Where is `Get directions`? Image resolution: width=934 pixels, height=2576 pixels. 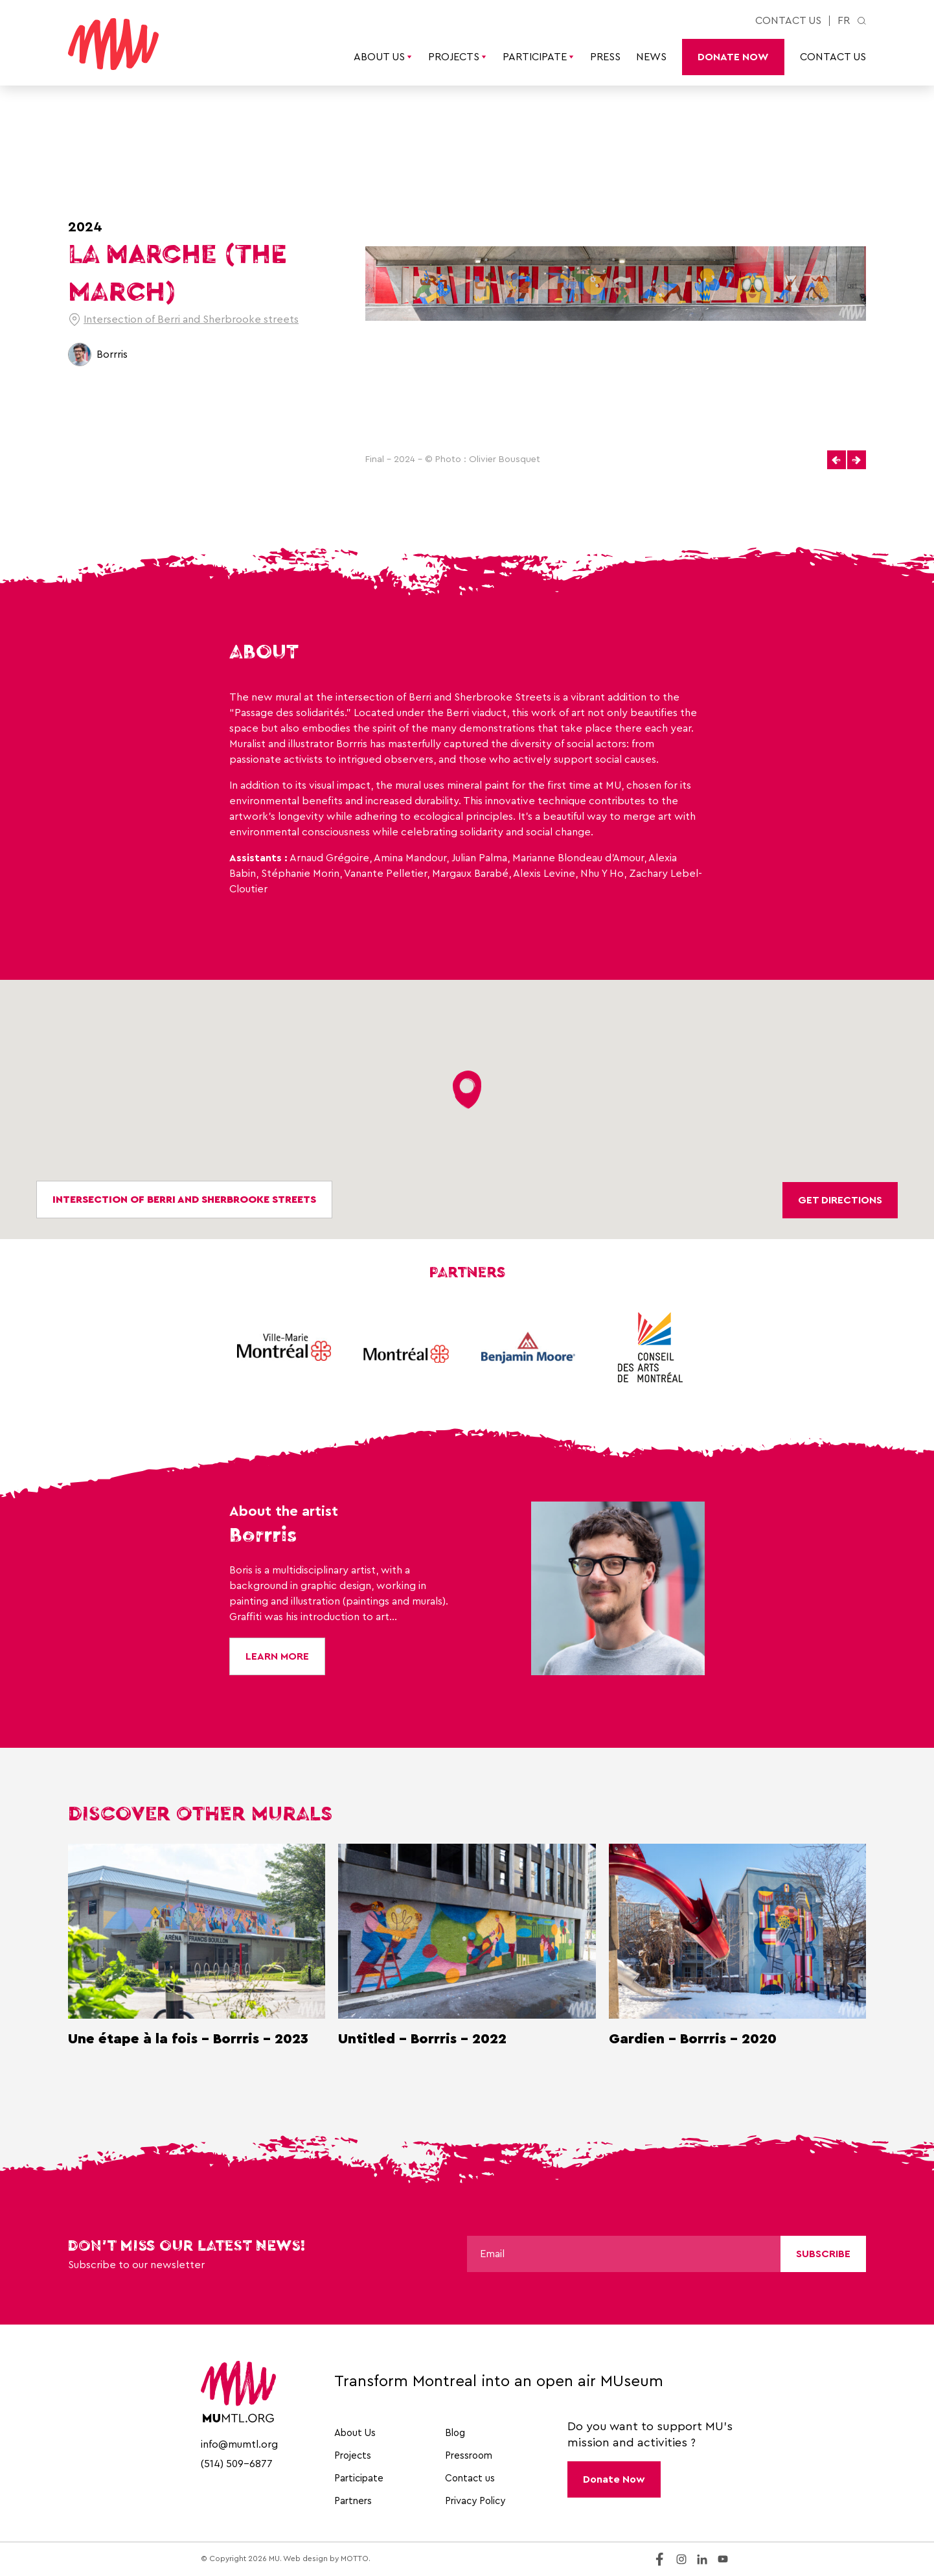 Get directions is located at coordinates (840, 1200).